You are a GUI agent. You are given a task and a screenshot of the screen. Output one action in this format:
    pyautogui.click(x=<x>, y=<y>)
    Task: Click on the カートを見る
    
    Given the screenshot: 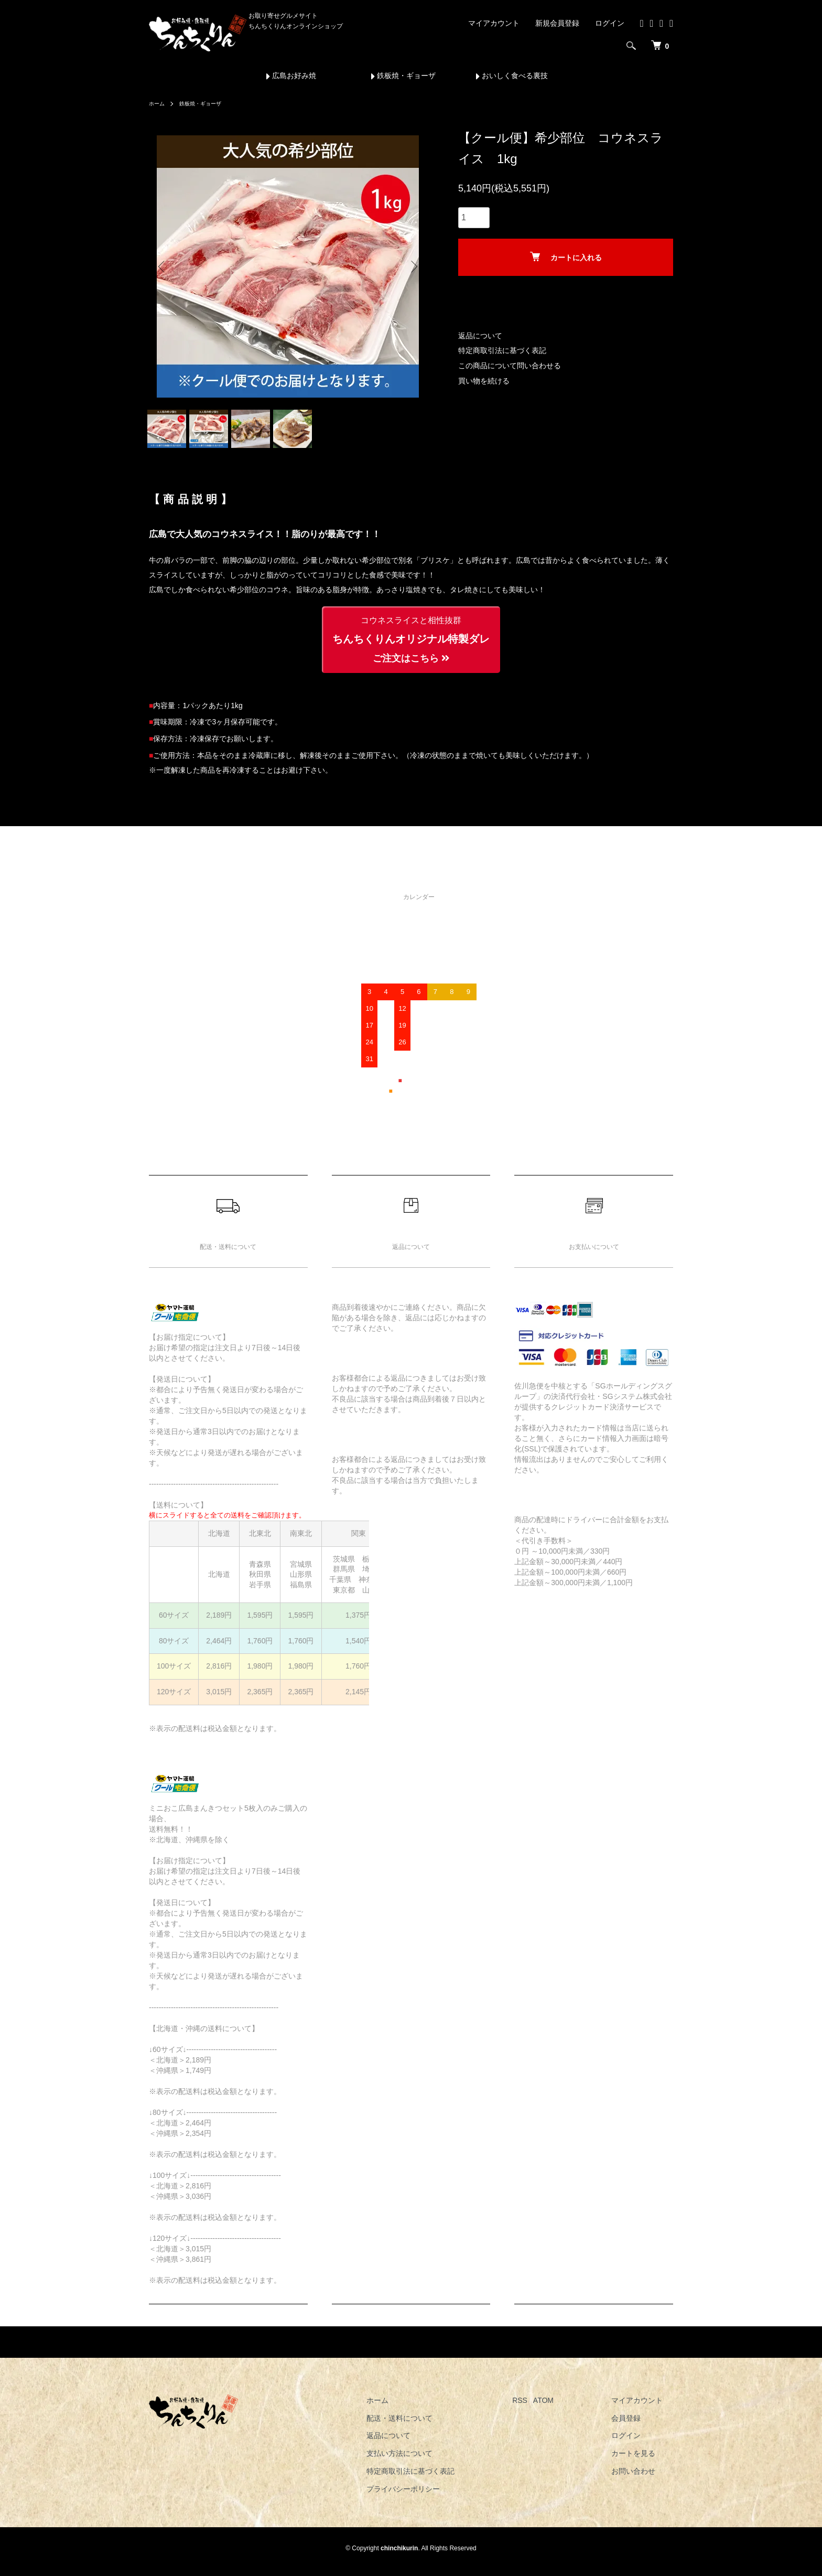 What is the action you would take?
    pyautogui.click(x=644, y=2460)
    